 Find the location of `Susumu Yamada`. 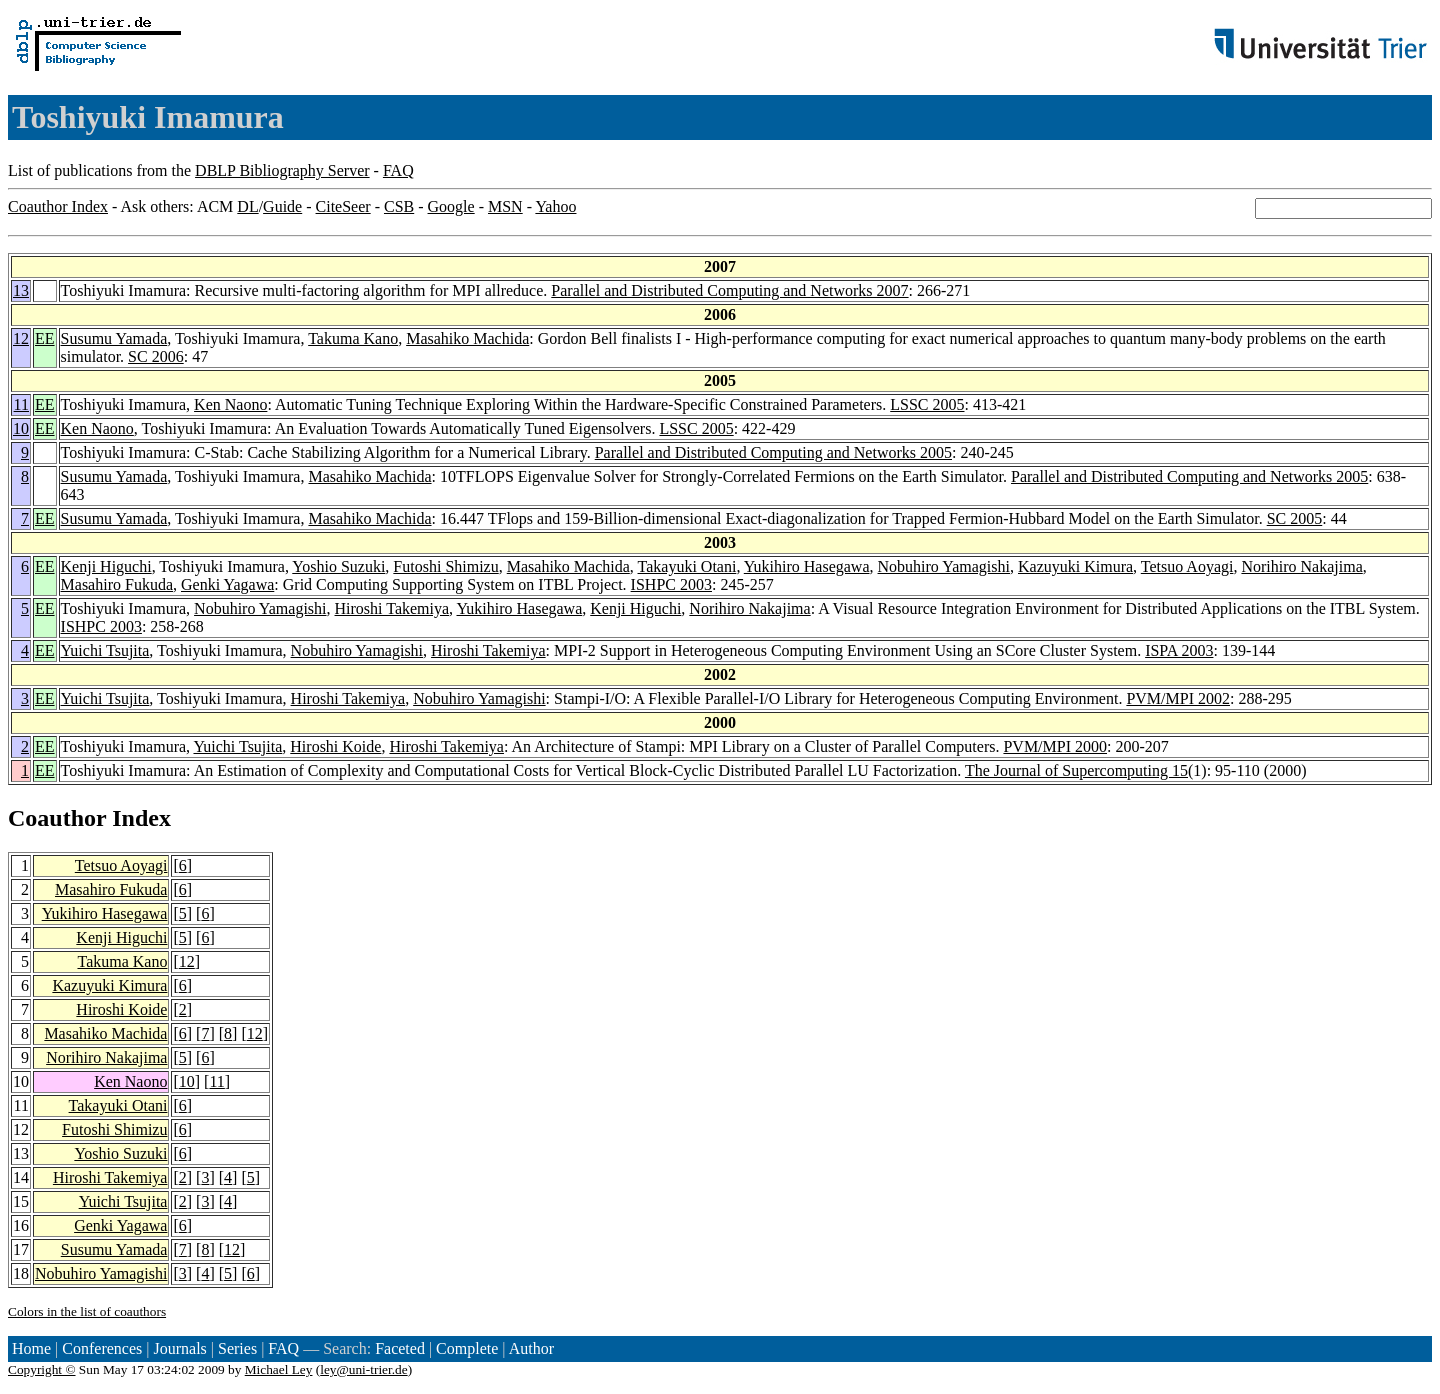

Susumu Yamada is located at coordinates (114, 338).